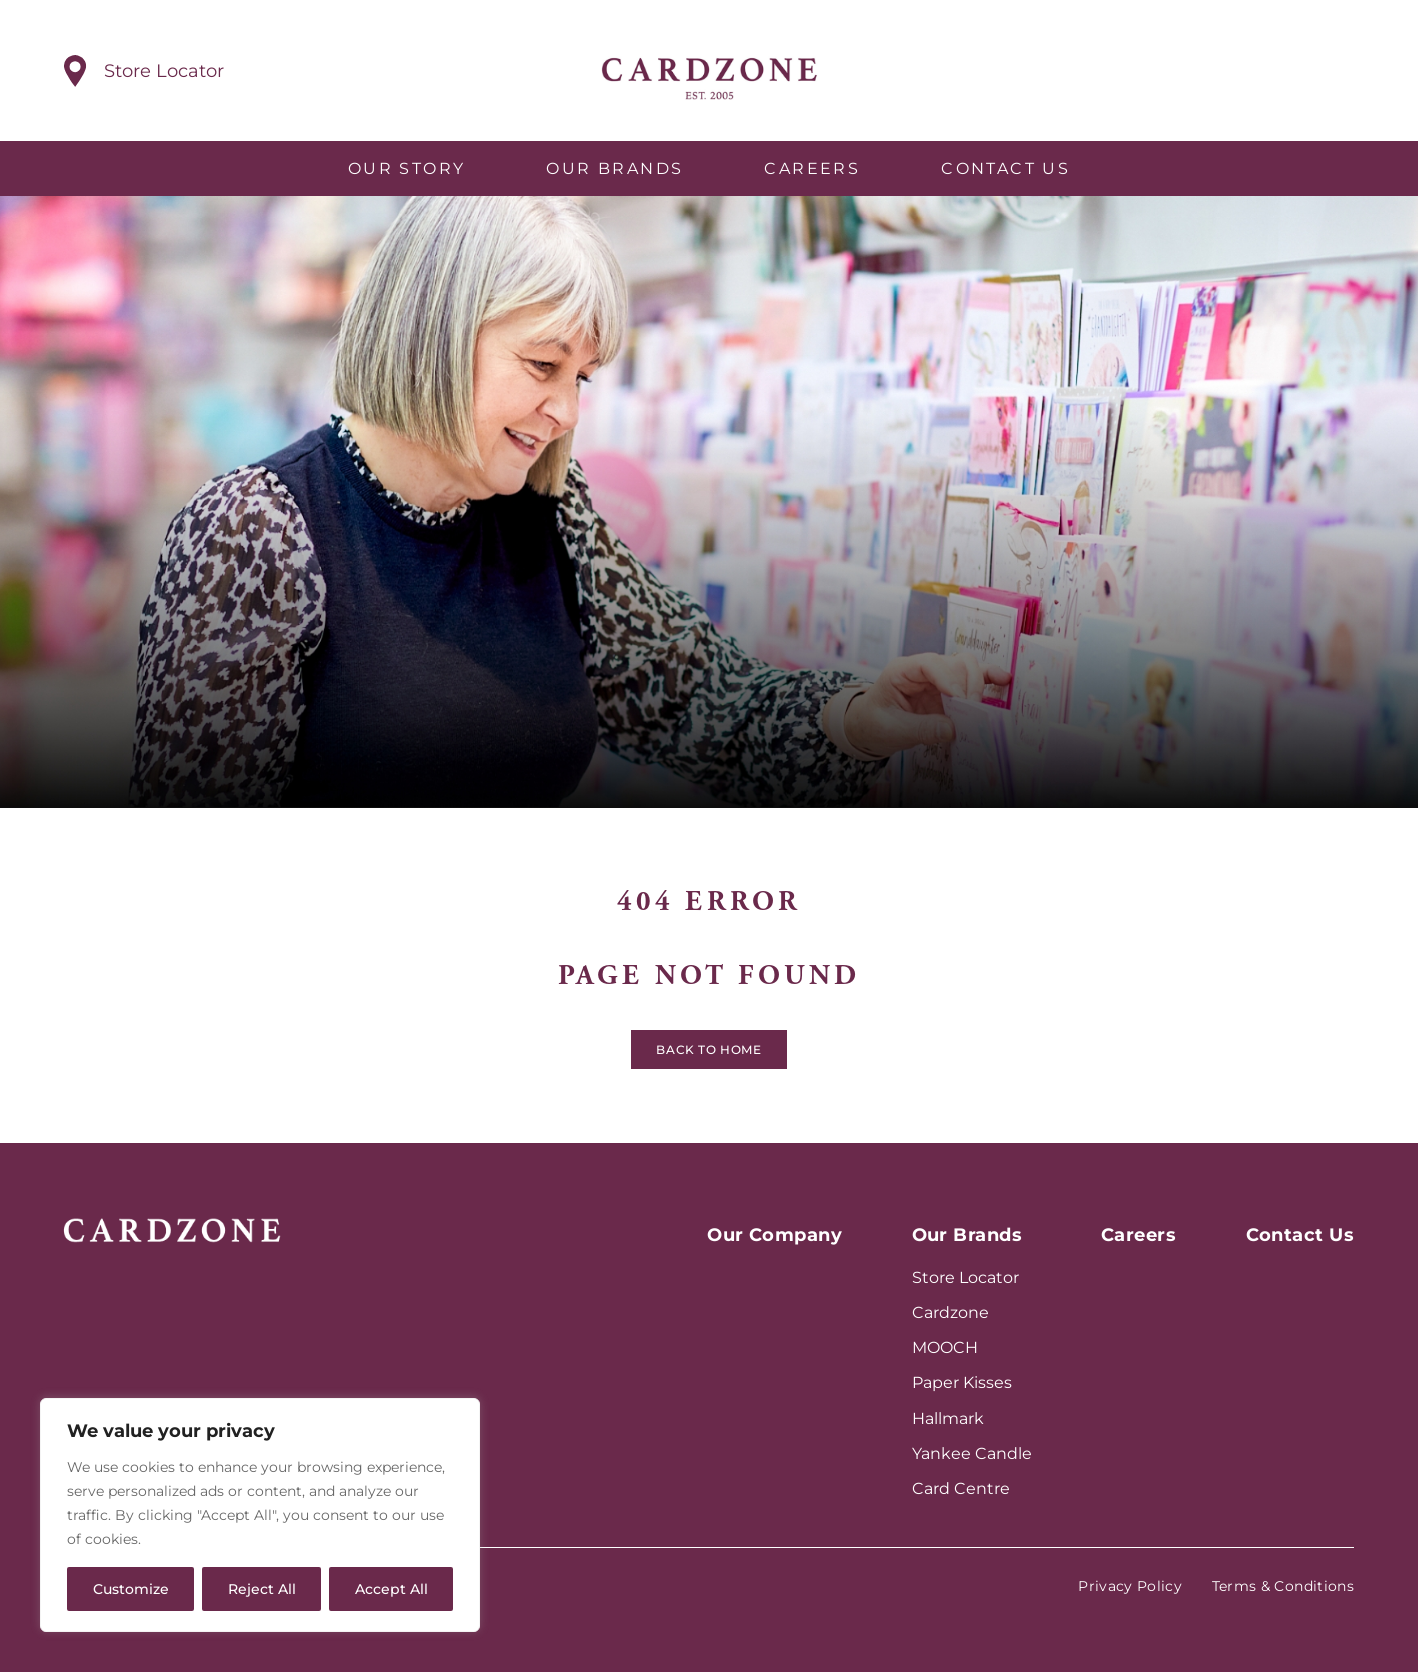 The width and height of the screenshot is (1418, 1672). What do you see at coordinates (962, 1382) in the screenshot?
I see `Paper Kisses` at bounding box center [962, 1382].